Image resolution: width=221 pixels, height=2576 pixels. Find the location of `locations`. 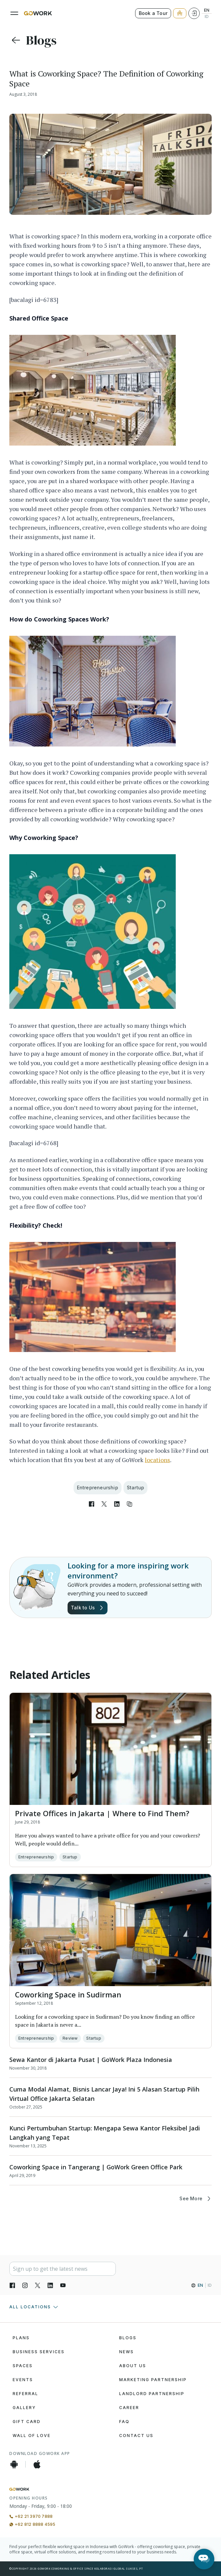

locations is located at coordinates (157, 1460).